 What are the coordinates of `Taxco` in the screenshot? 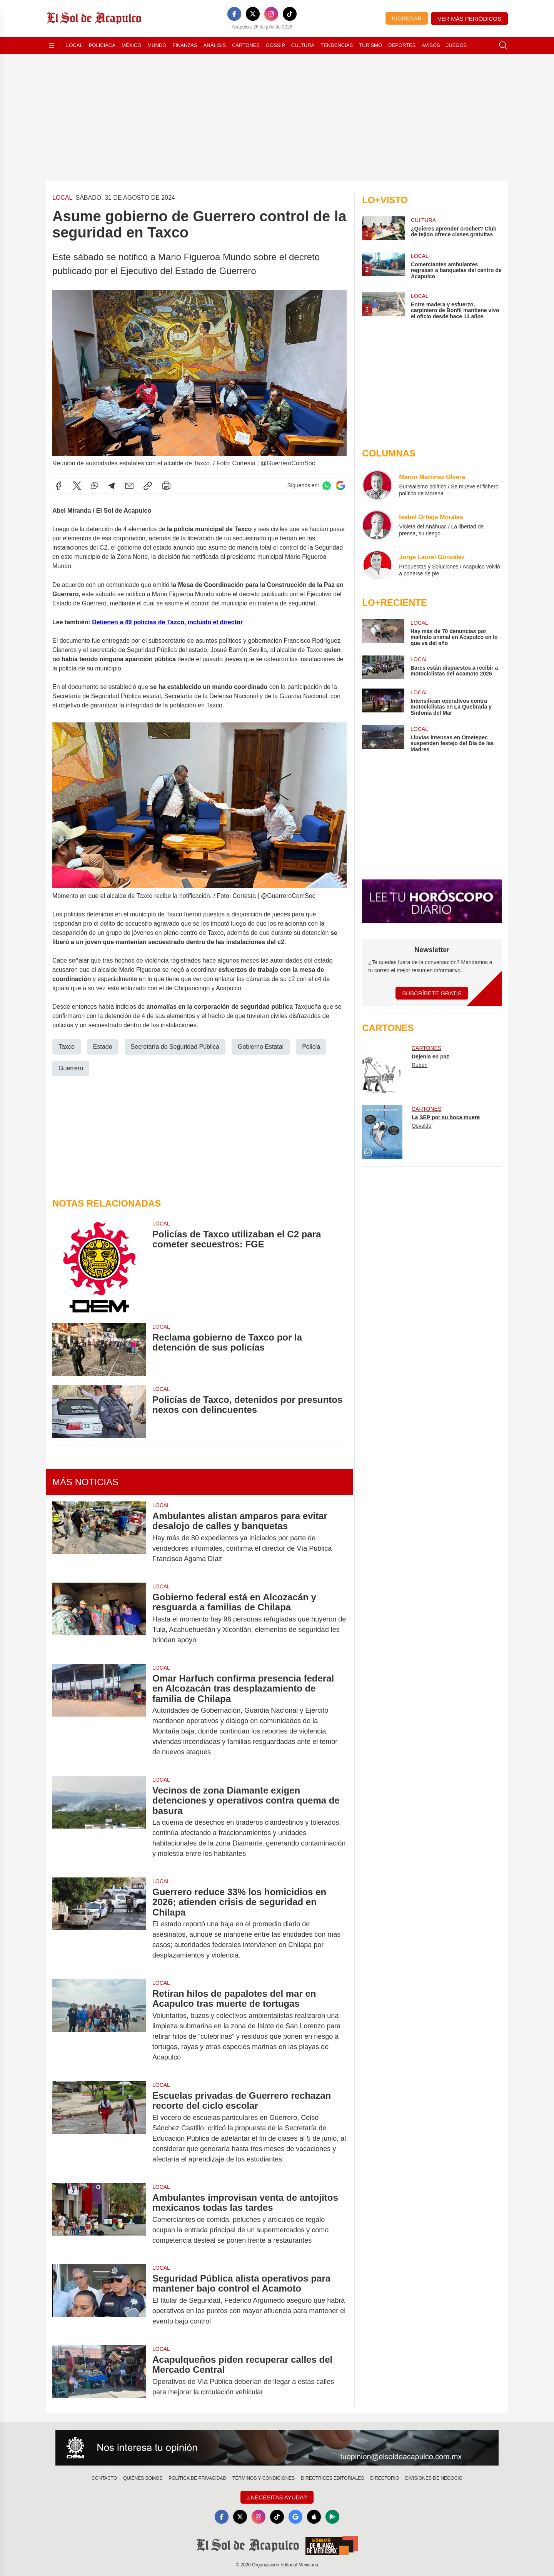 It's located at (66, 1046).